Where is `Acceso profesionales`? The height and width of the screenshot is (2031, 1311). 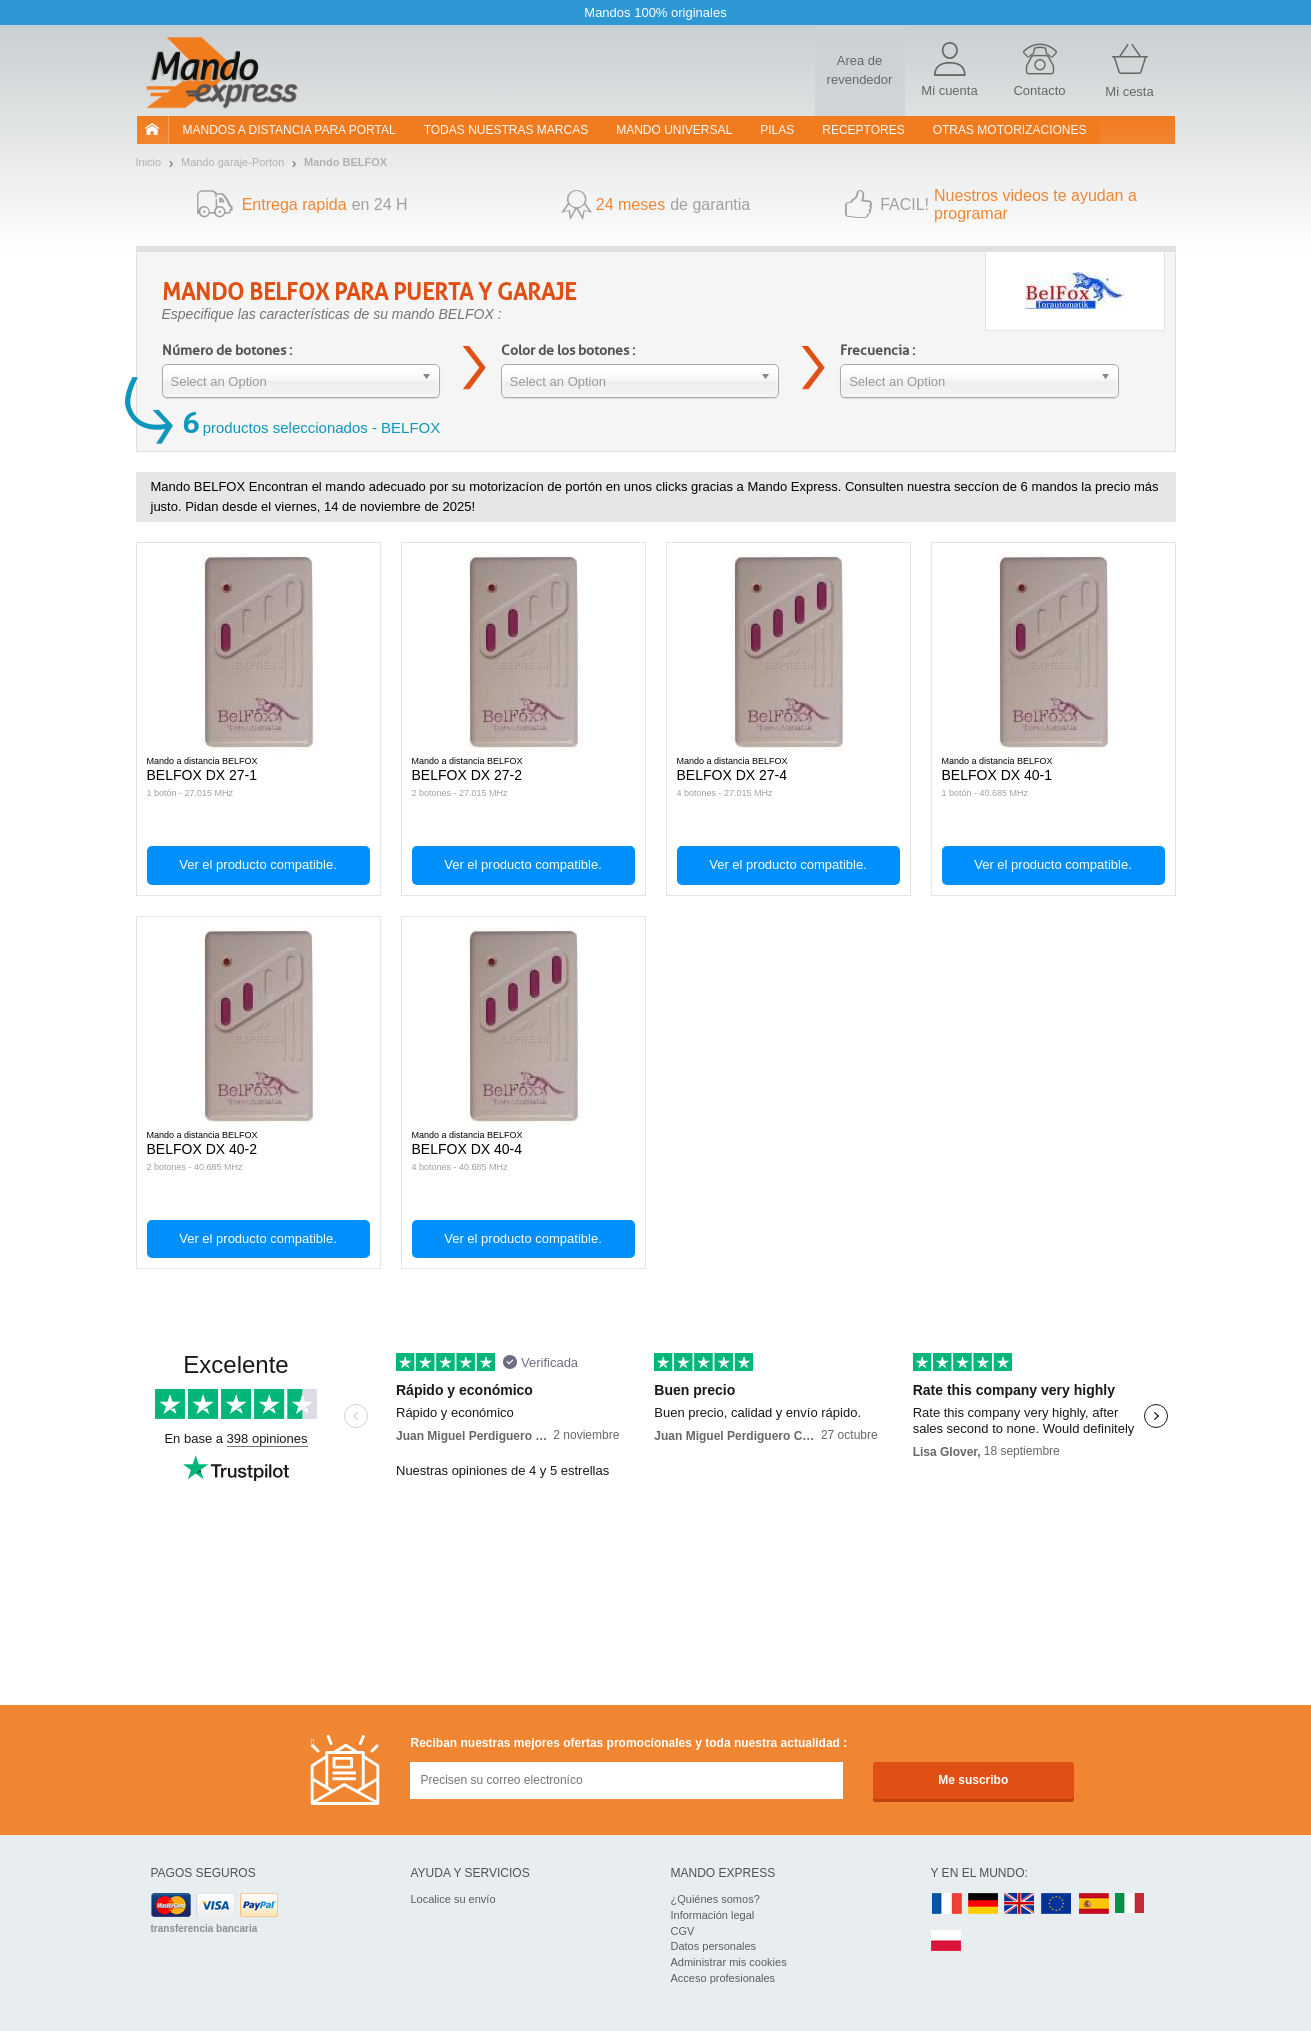 Acceso profesionales is located at coordinates (723, 1978).